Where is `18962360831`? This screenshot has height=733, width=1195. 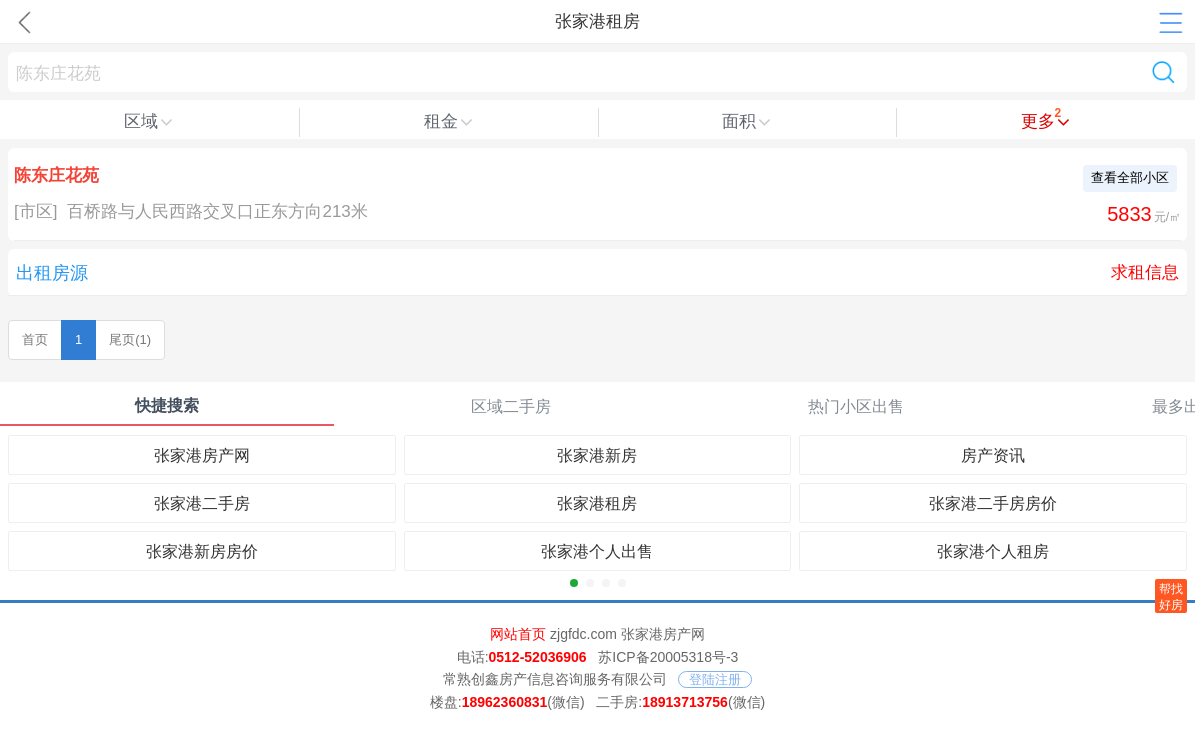
18962360831 is located at coordinates (505, 702).